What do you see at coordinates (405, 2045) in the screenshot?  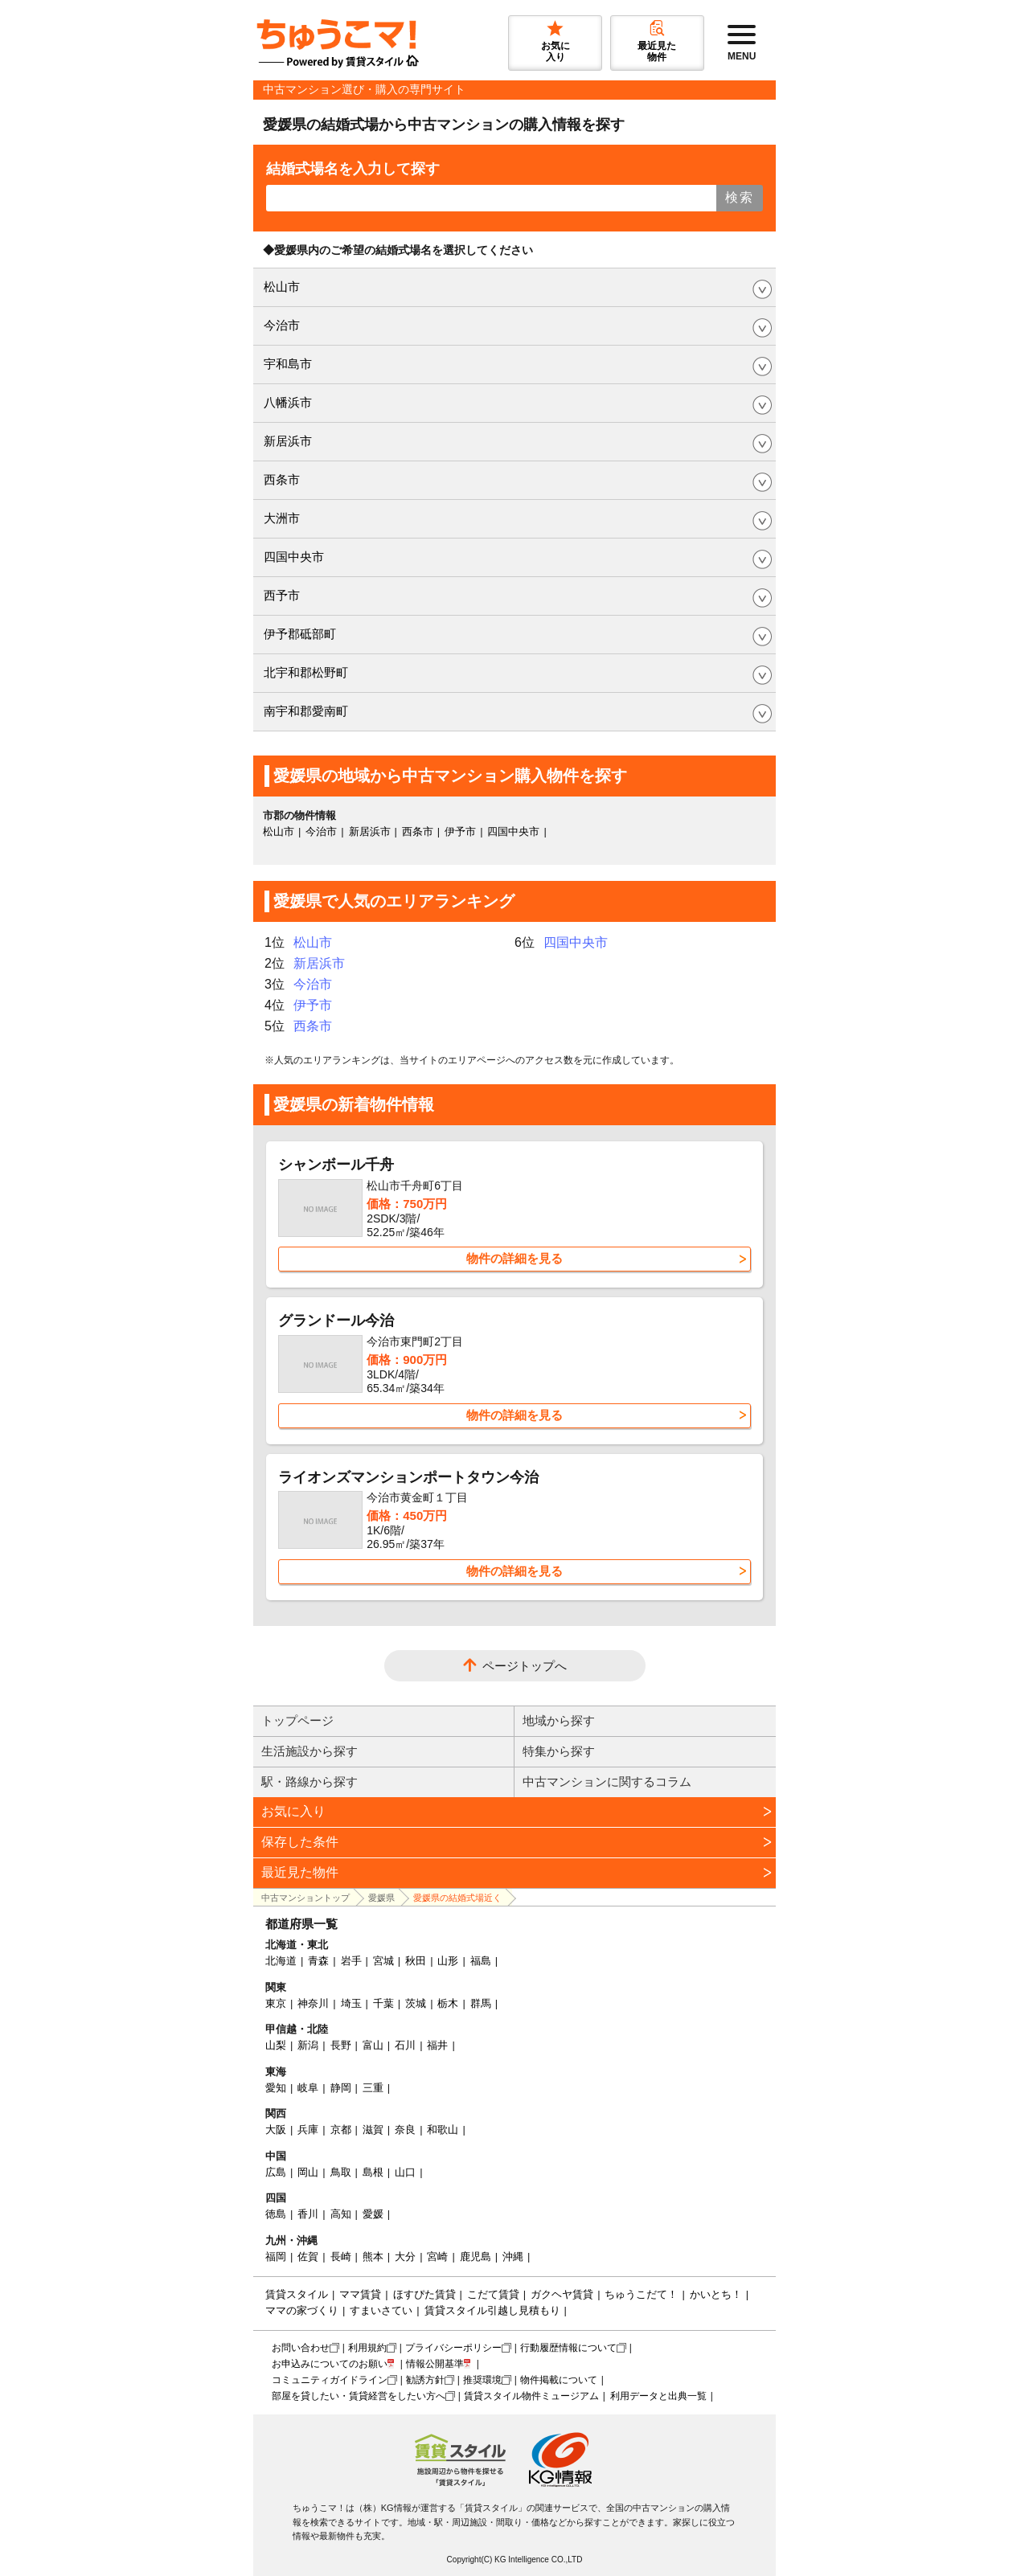 I see `石川` at bounding box center [405, 2045].